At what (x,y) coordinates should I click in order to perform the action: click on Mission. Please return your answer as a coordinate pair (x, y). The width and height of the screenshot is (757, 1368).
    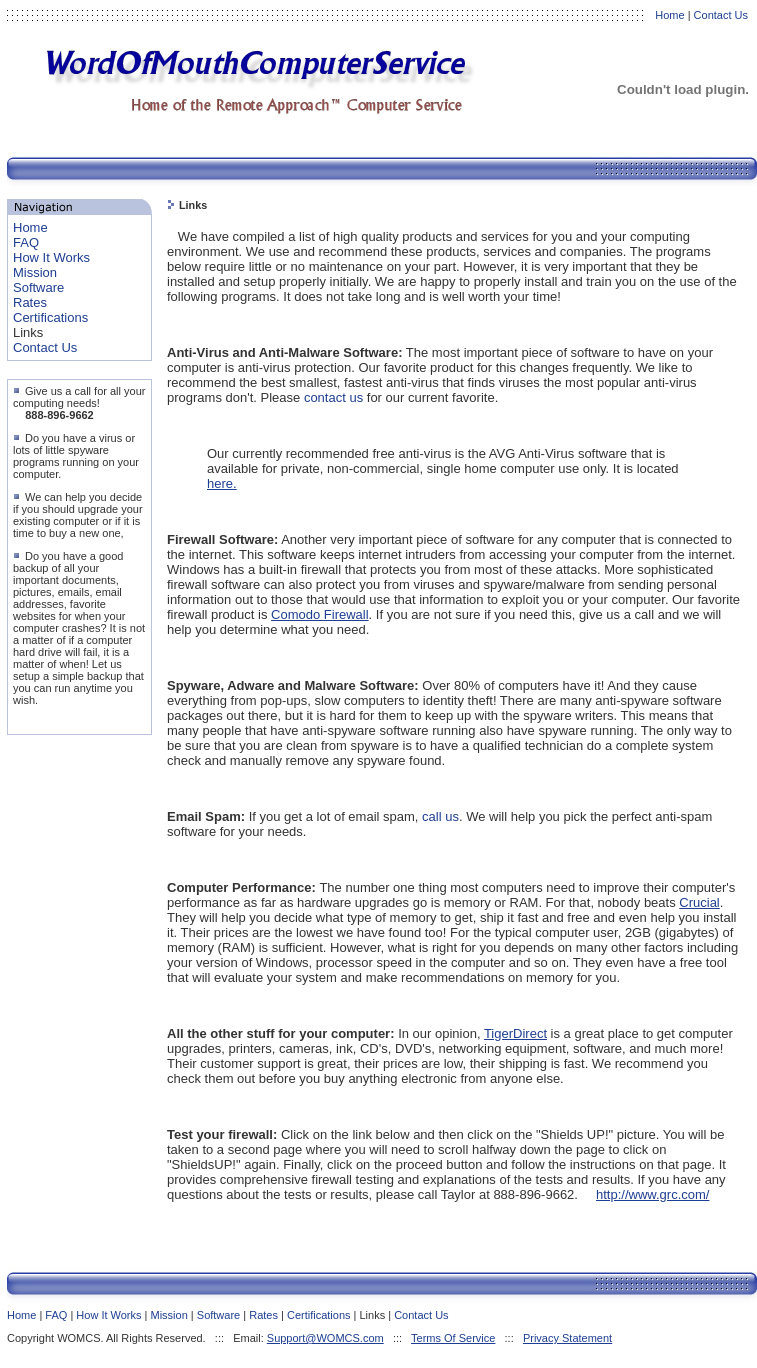
    Looking at the image, I should click on (35, 272).